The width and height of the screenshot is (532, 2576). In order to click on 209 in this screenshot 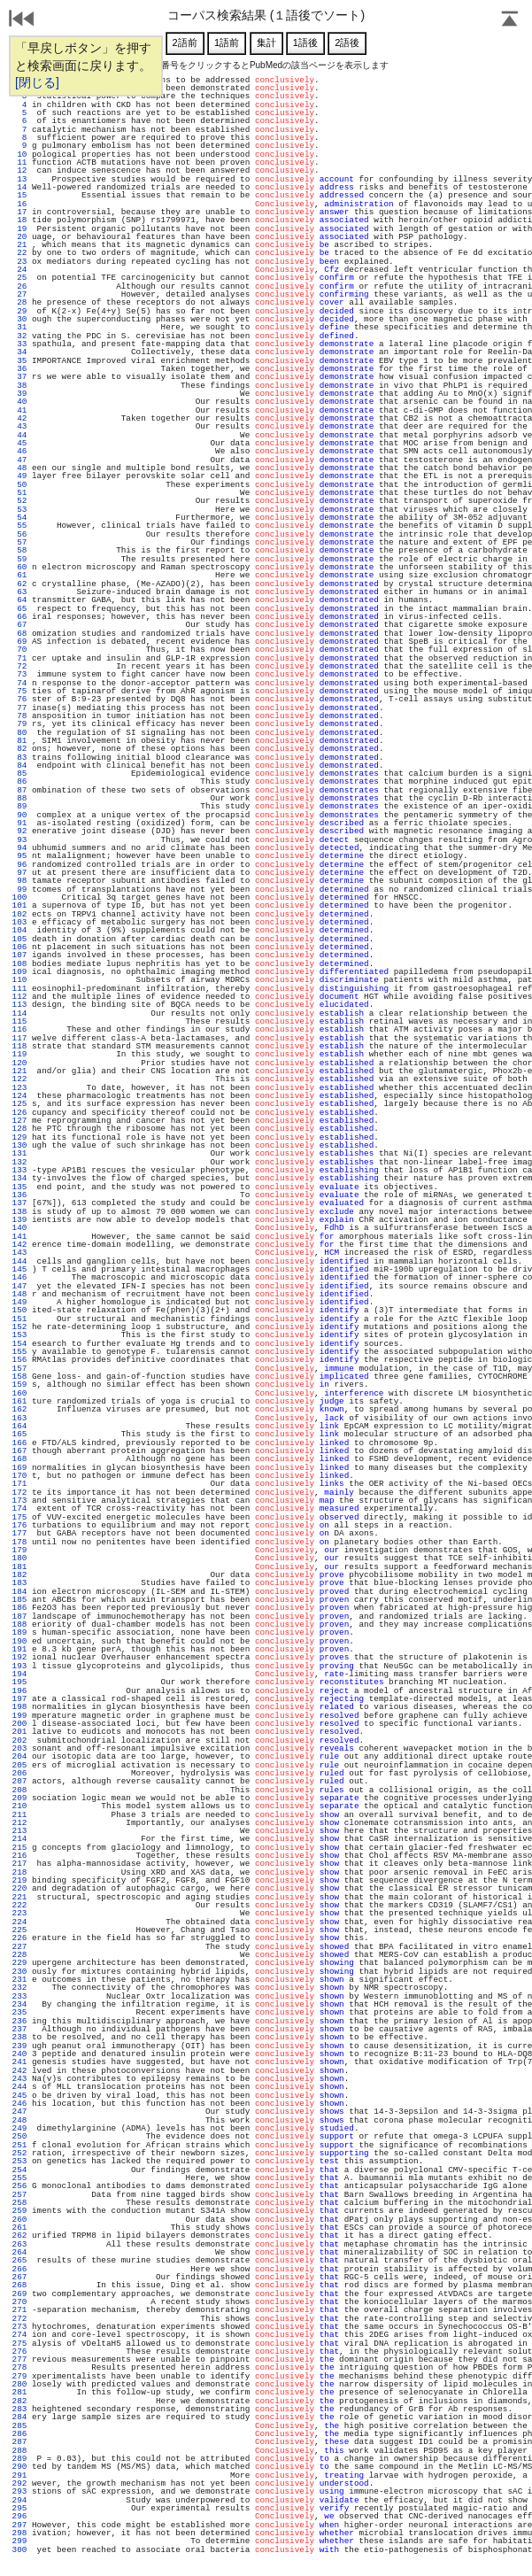, I will do `click(19, 1798)`.